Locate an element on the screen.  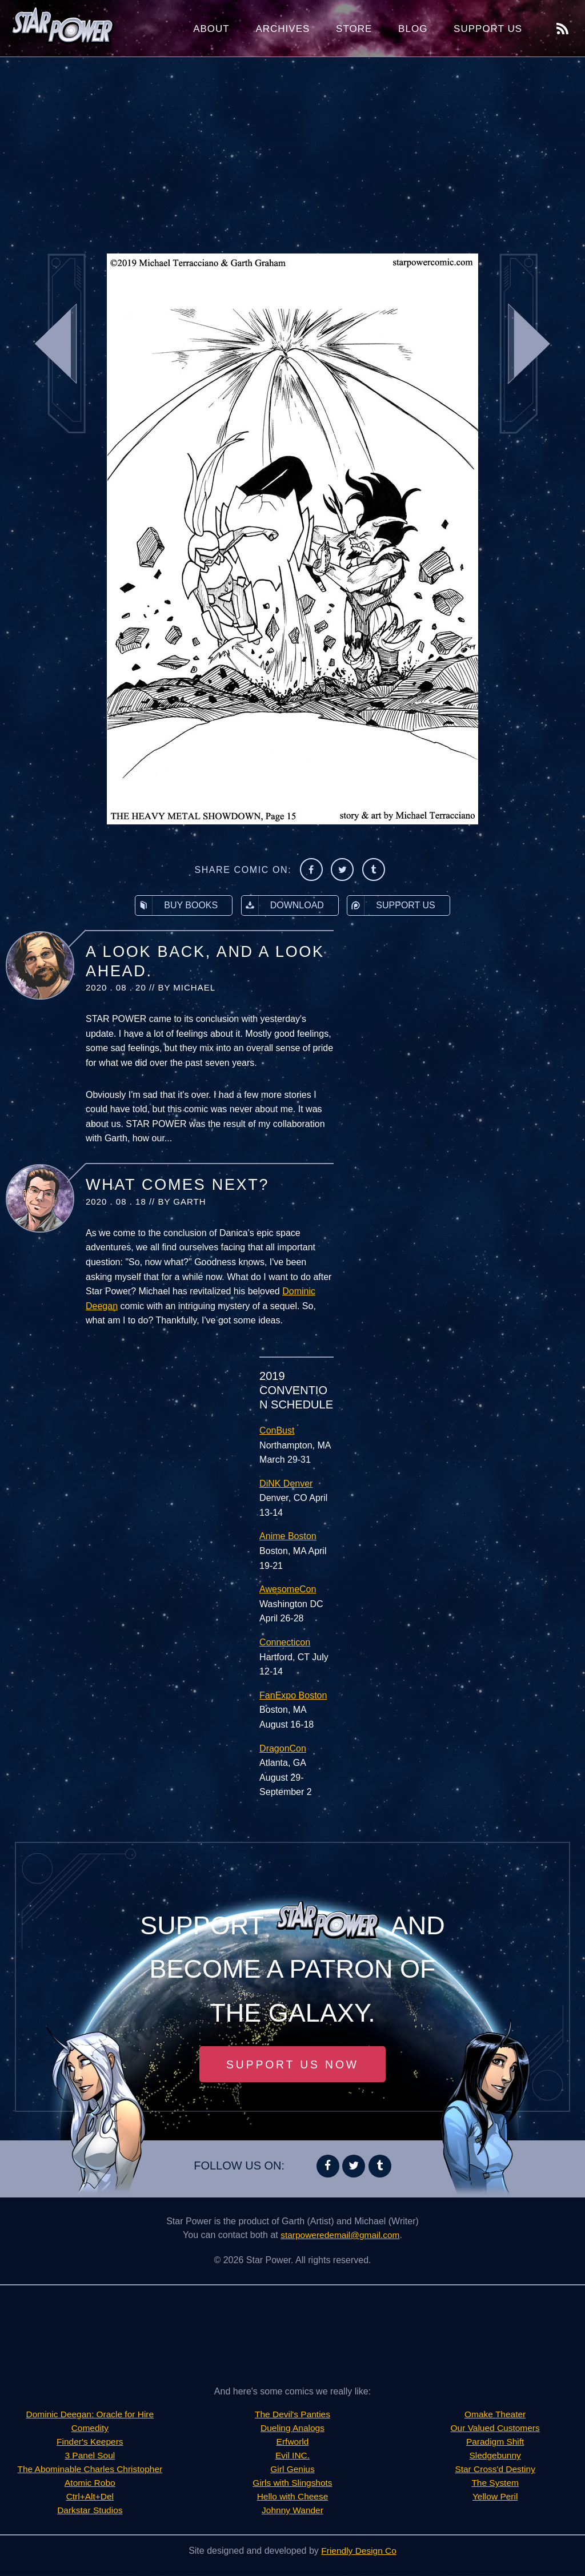
Paradigm Shift is located at coordinates (495, 2442).